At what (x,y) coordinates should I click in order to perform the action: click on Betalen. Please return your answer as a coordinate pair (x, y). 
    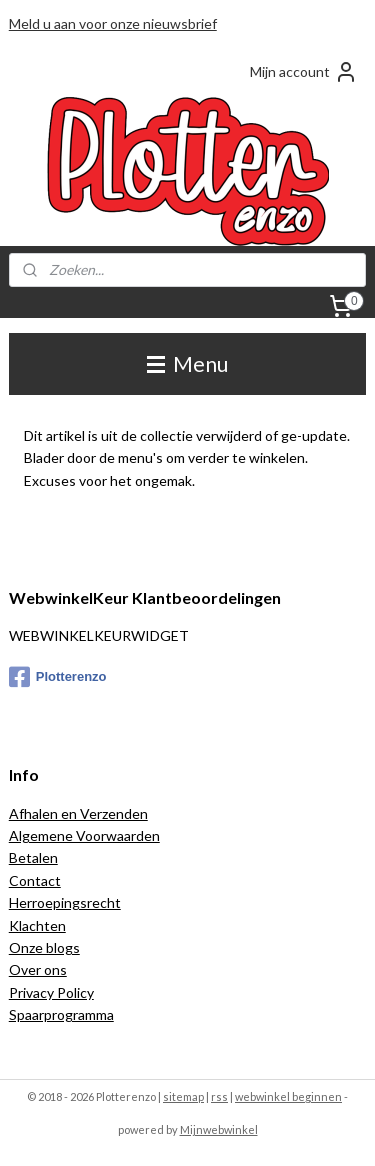
    Looking at the image, I should click on (33, 857).